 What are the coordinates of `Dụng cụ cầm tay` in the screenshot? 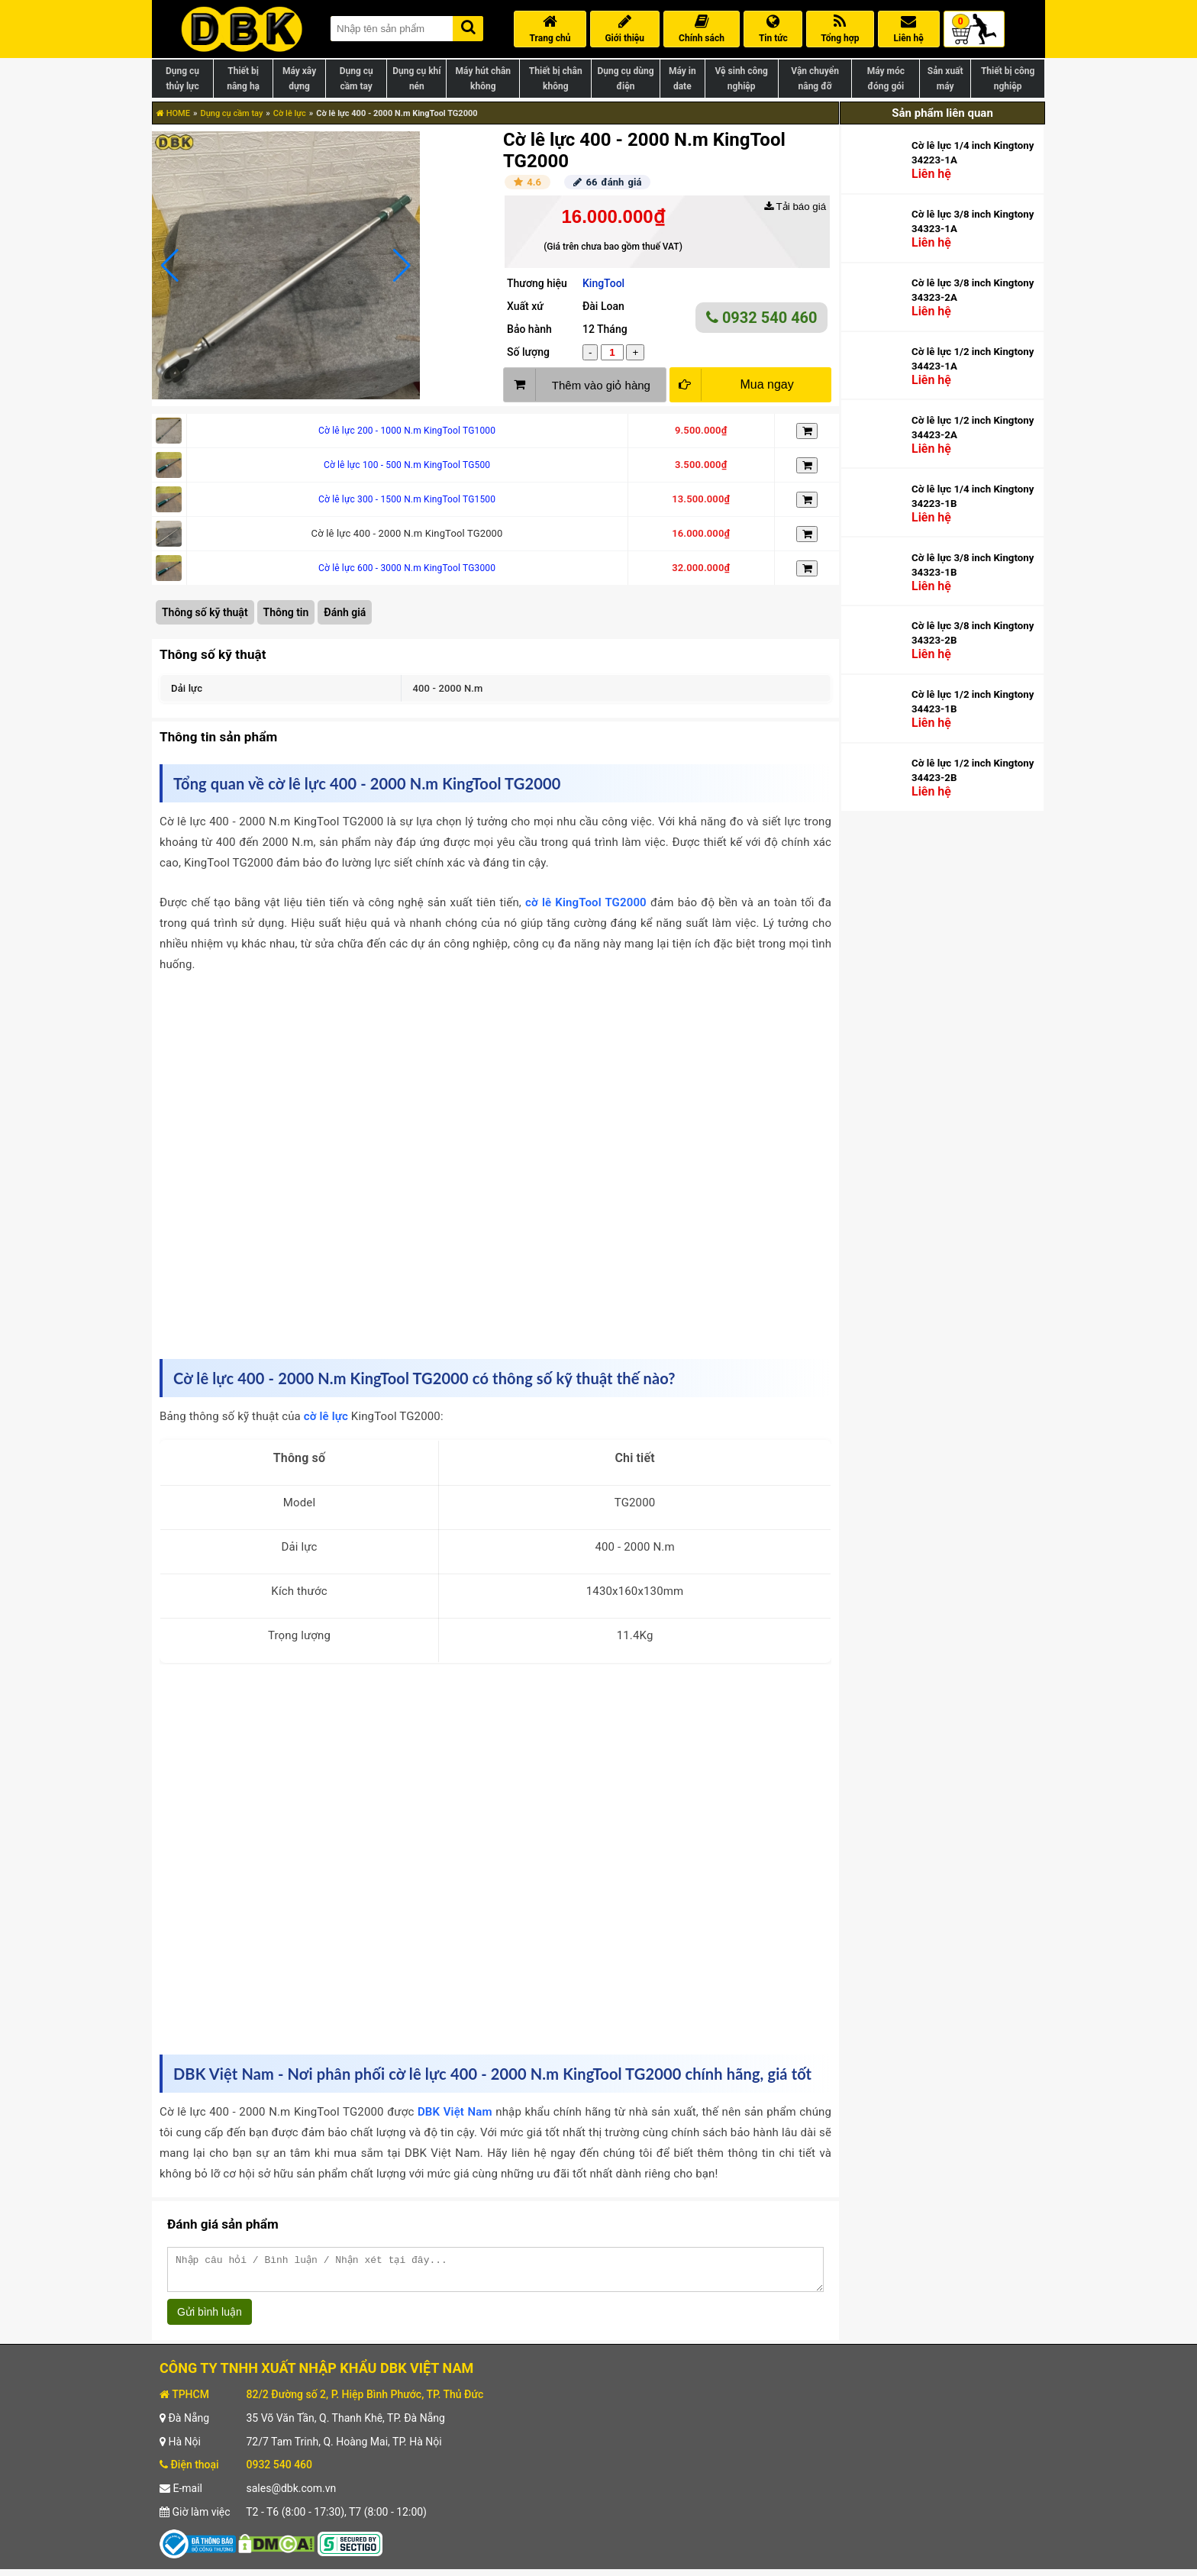 It's located at (356, 79).